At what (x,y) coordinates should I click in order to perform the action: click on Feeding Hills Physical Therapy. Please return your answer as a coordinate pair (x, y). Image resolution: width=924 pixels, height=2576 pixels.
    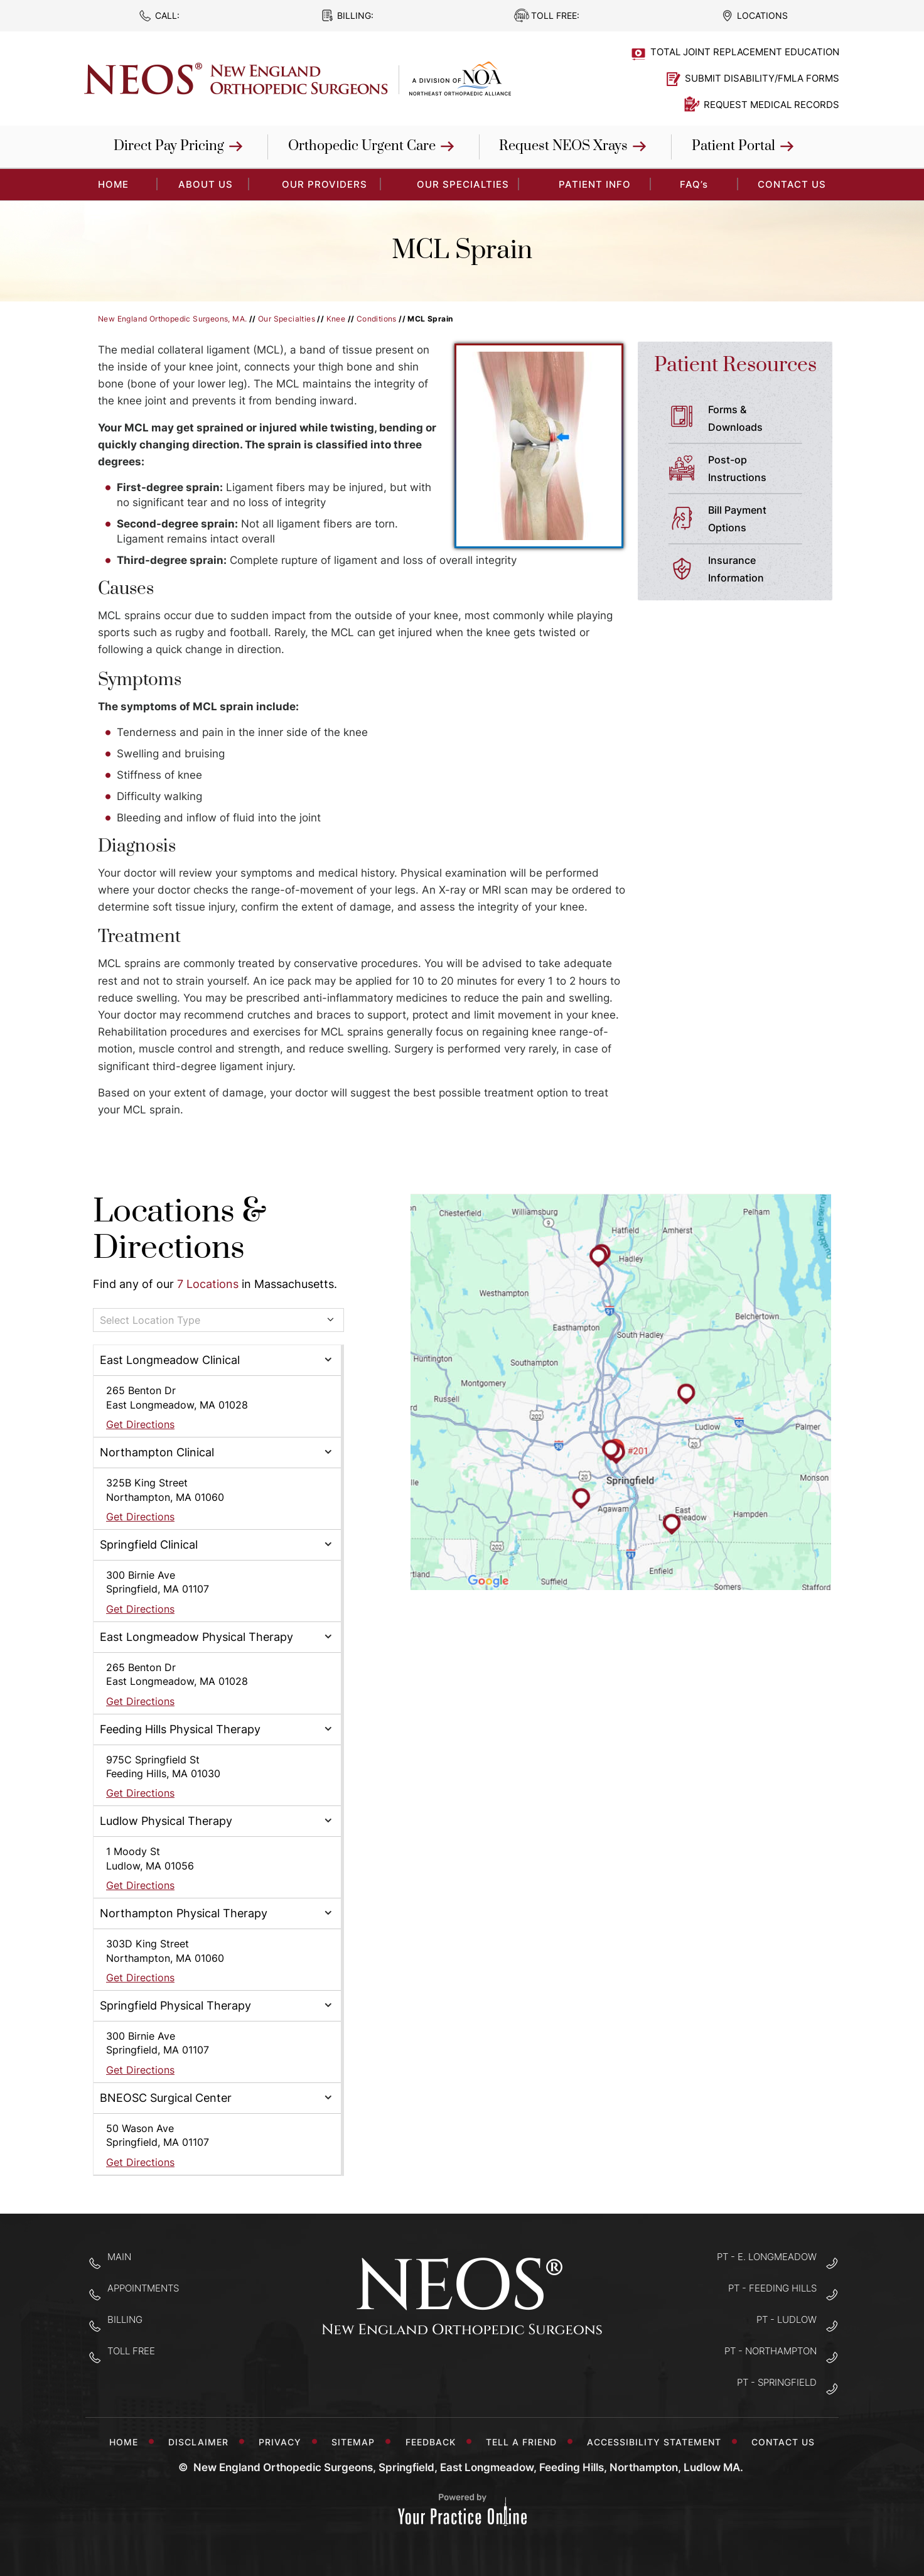
    Looking at the image, I should click on (180, 1729).